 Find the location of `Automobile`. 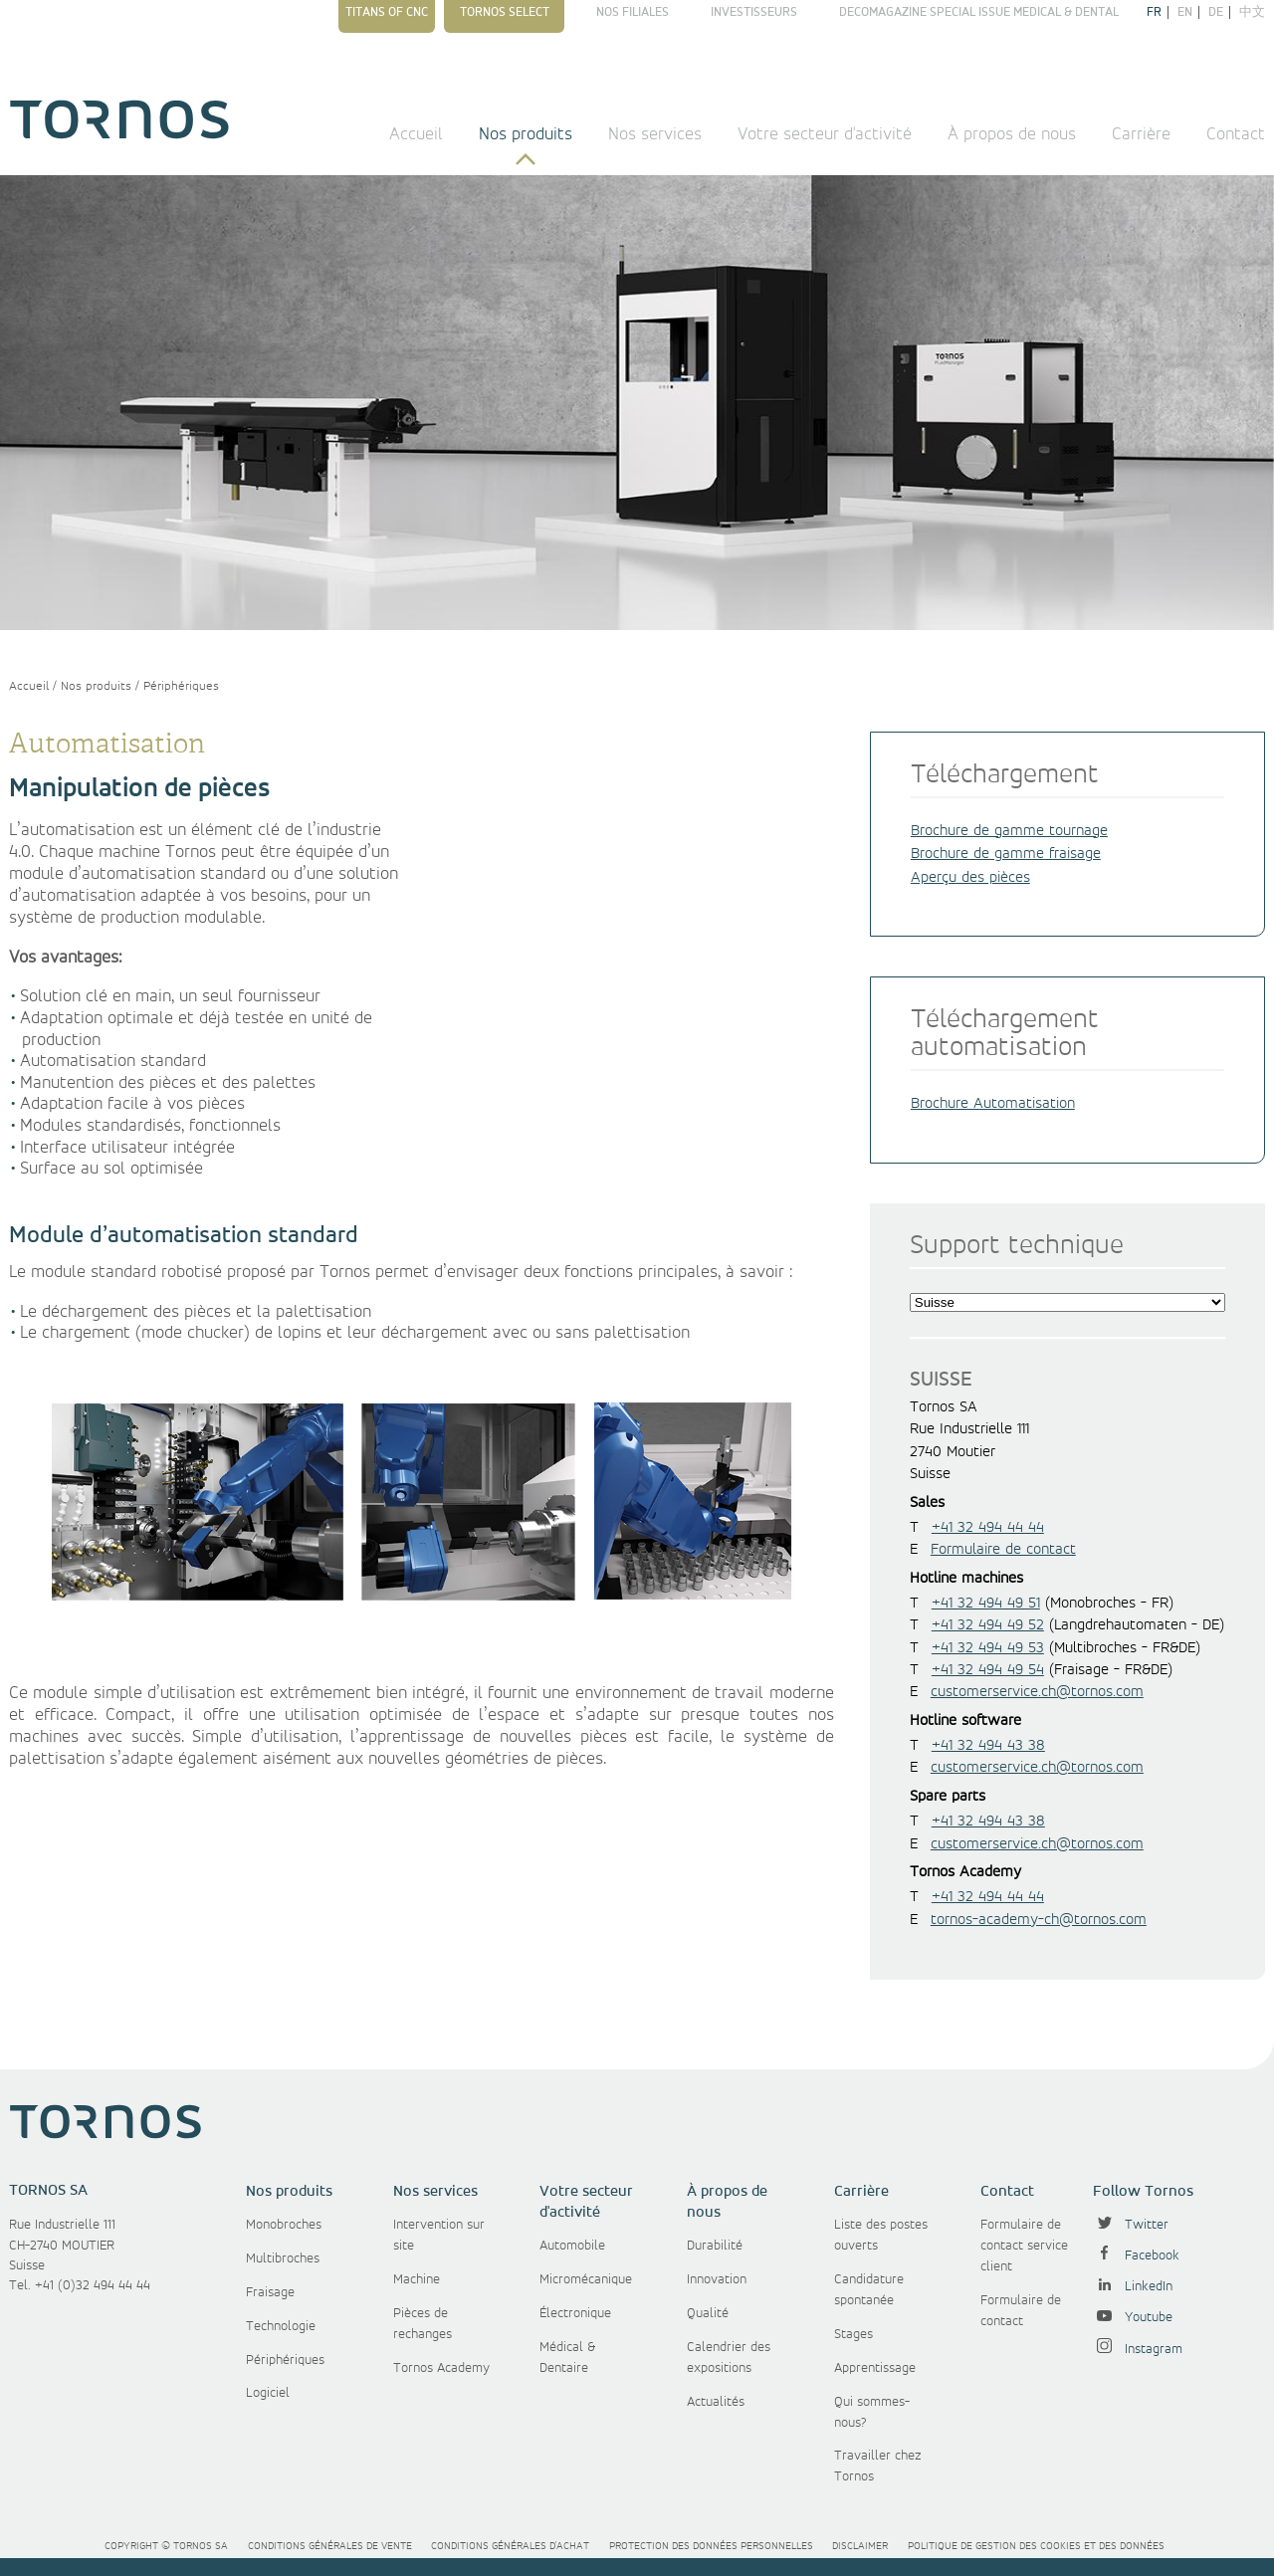

Automobile is located at coordinates (572, 2246).